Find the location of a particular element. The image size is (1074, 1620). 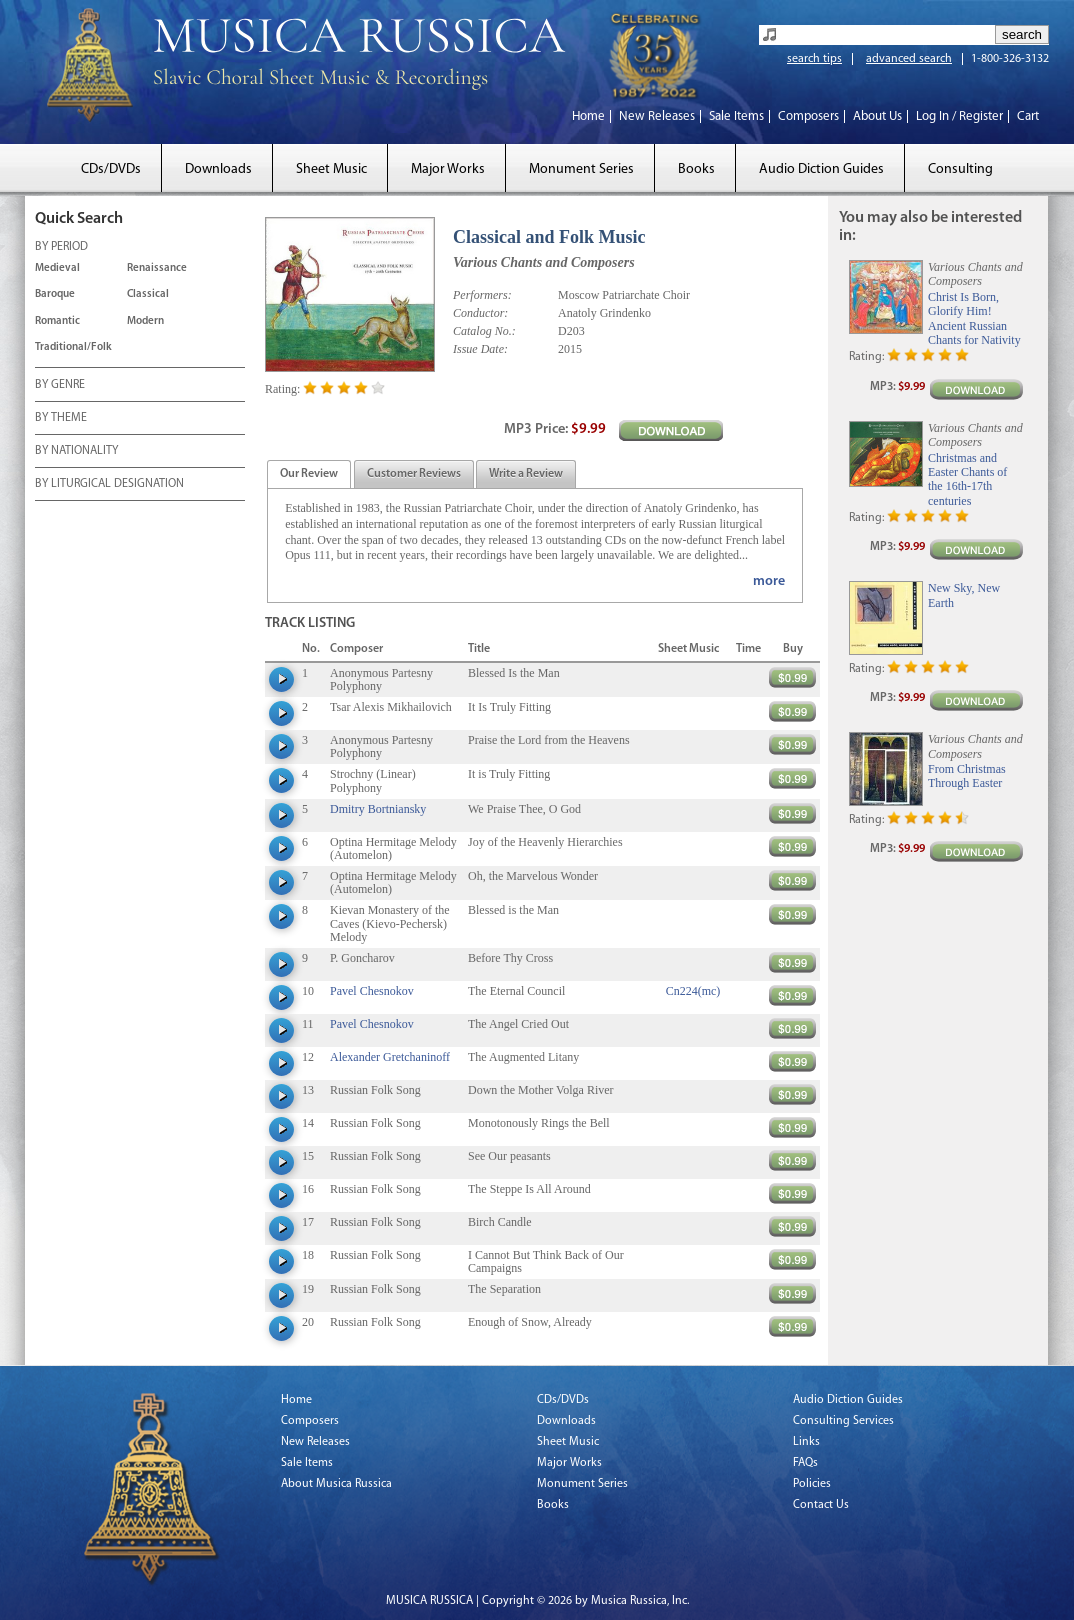

Books is located at coordinates (696, 169).